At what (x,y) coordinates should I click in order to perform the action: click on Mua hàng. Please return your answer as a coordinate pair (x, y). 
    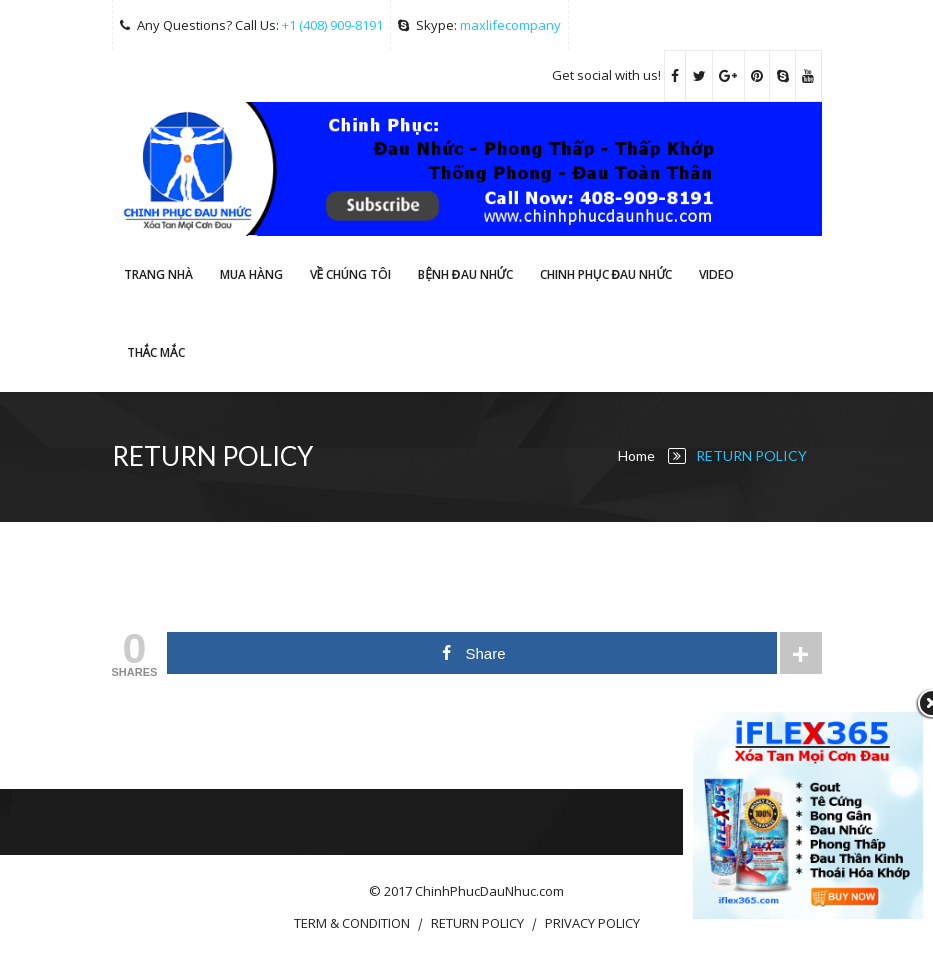
    Looking at the image, I should click on (251, 274).